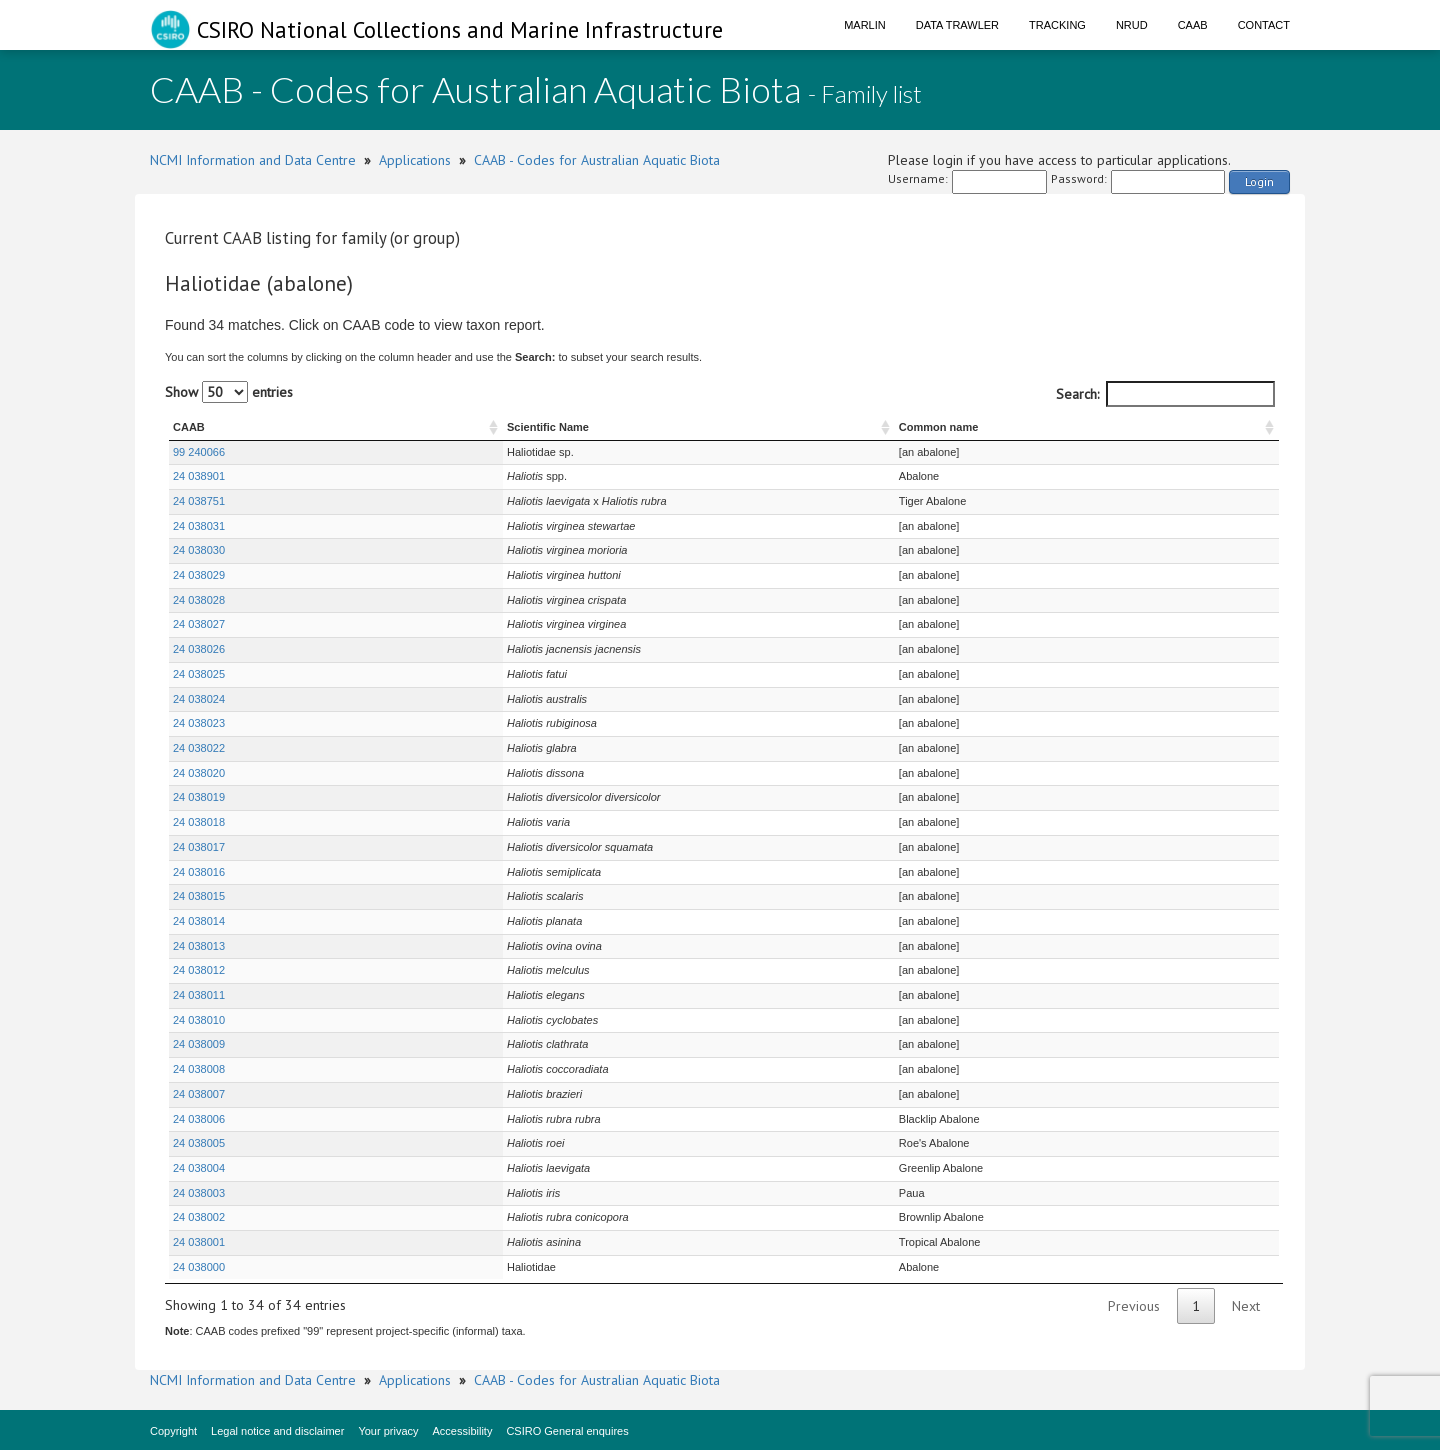 This screenshot has height=1450, width=1440. What do you see at coordinates (199, 970) in the screenshot?
I see `24 038012` at bounding box center [199, 970].